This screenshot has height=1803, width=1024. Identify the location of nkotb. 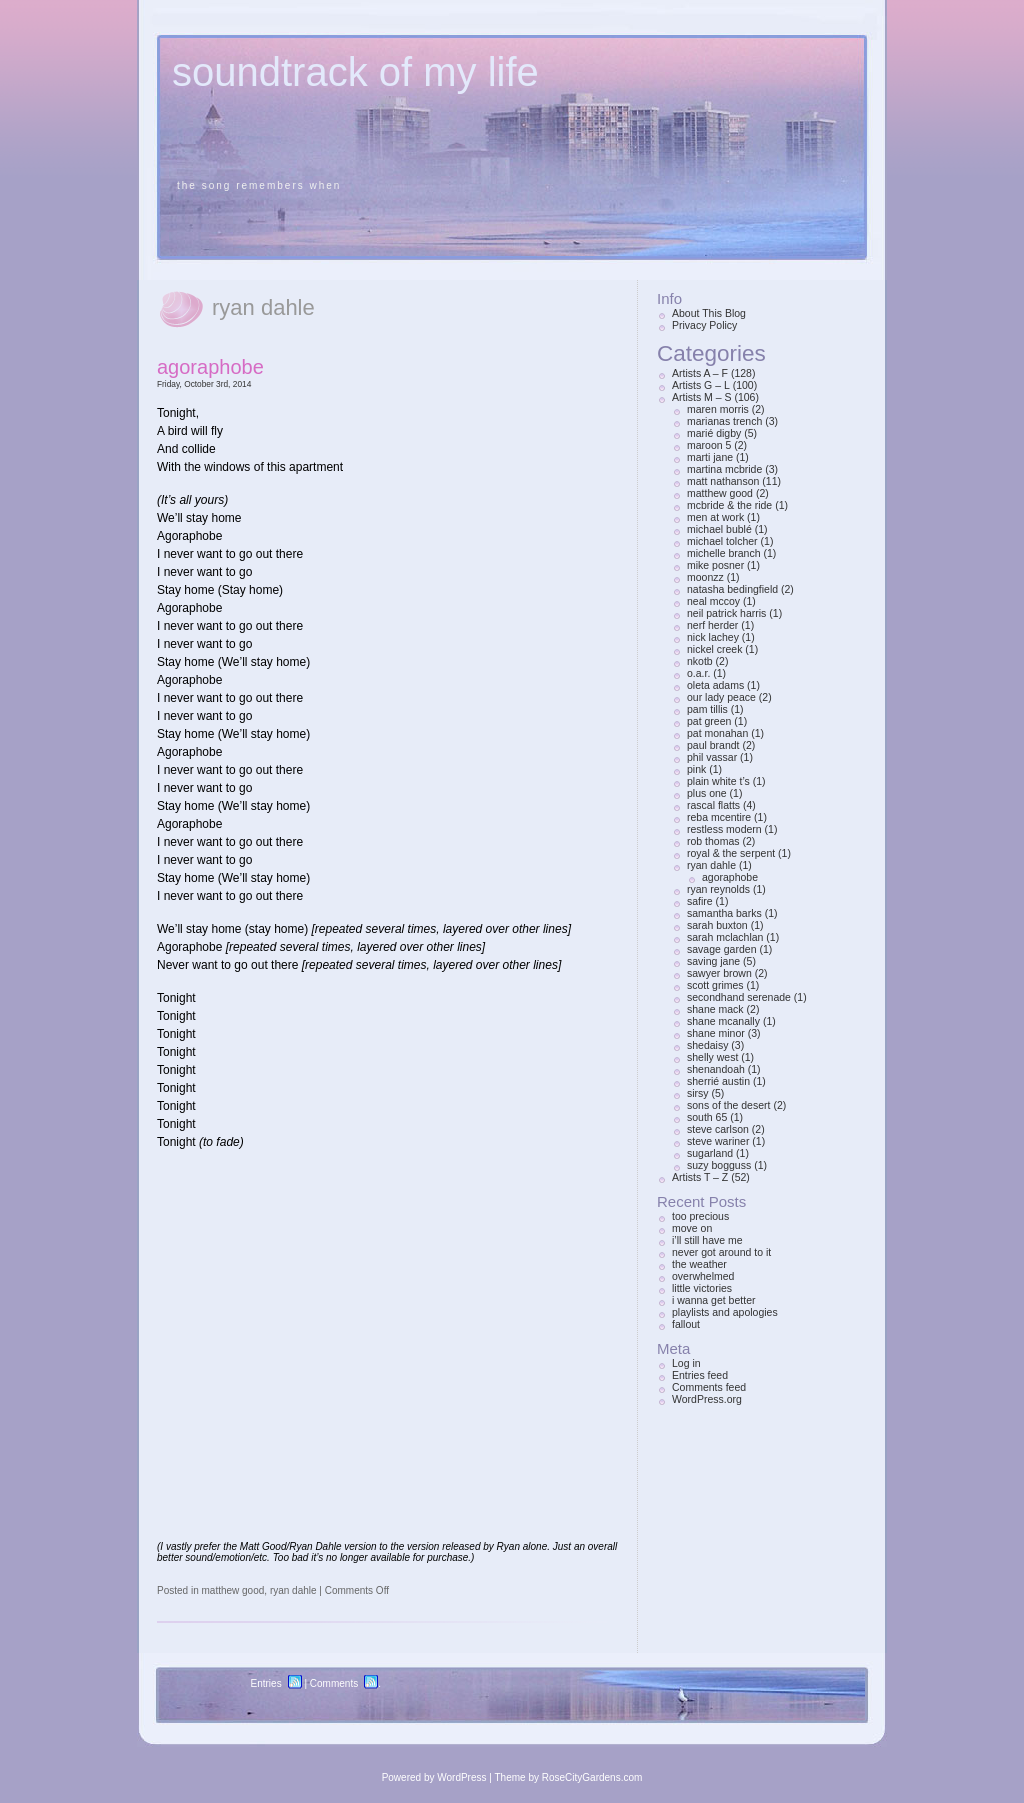
(700, 661).